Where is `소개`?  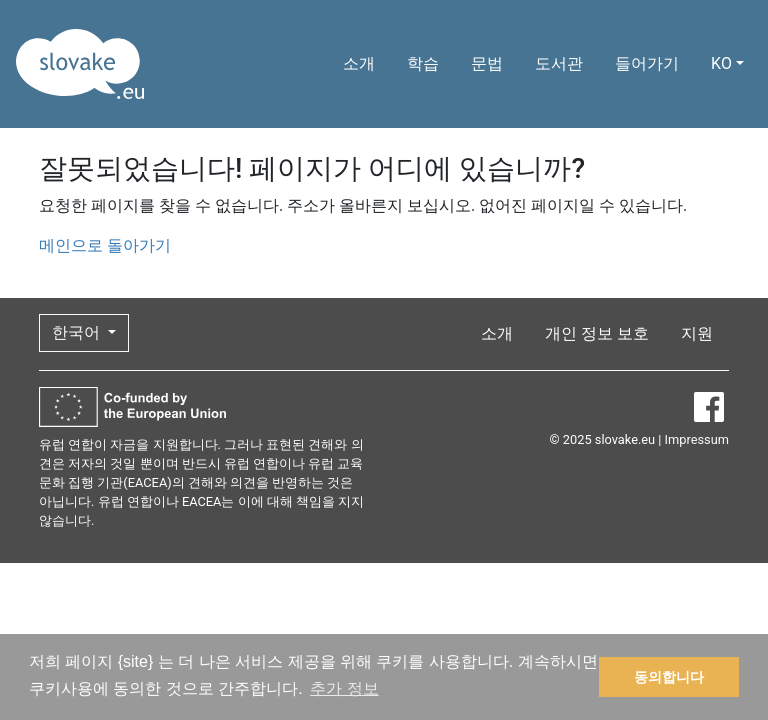 소개 is located at coordinates (359, 63).